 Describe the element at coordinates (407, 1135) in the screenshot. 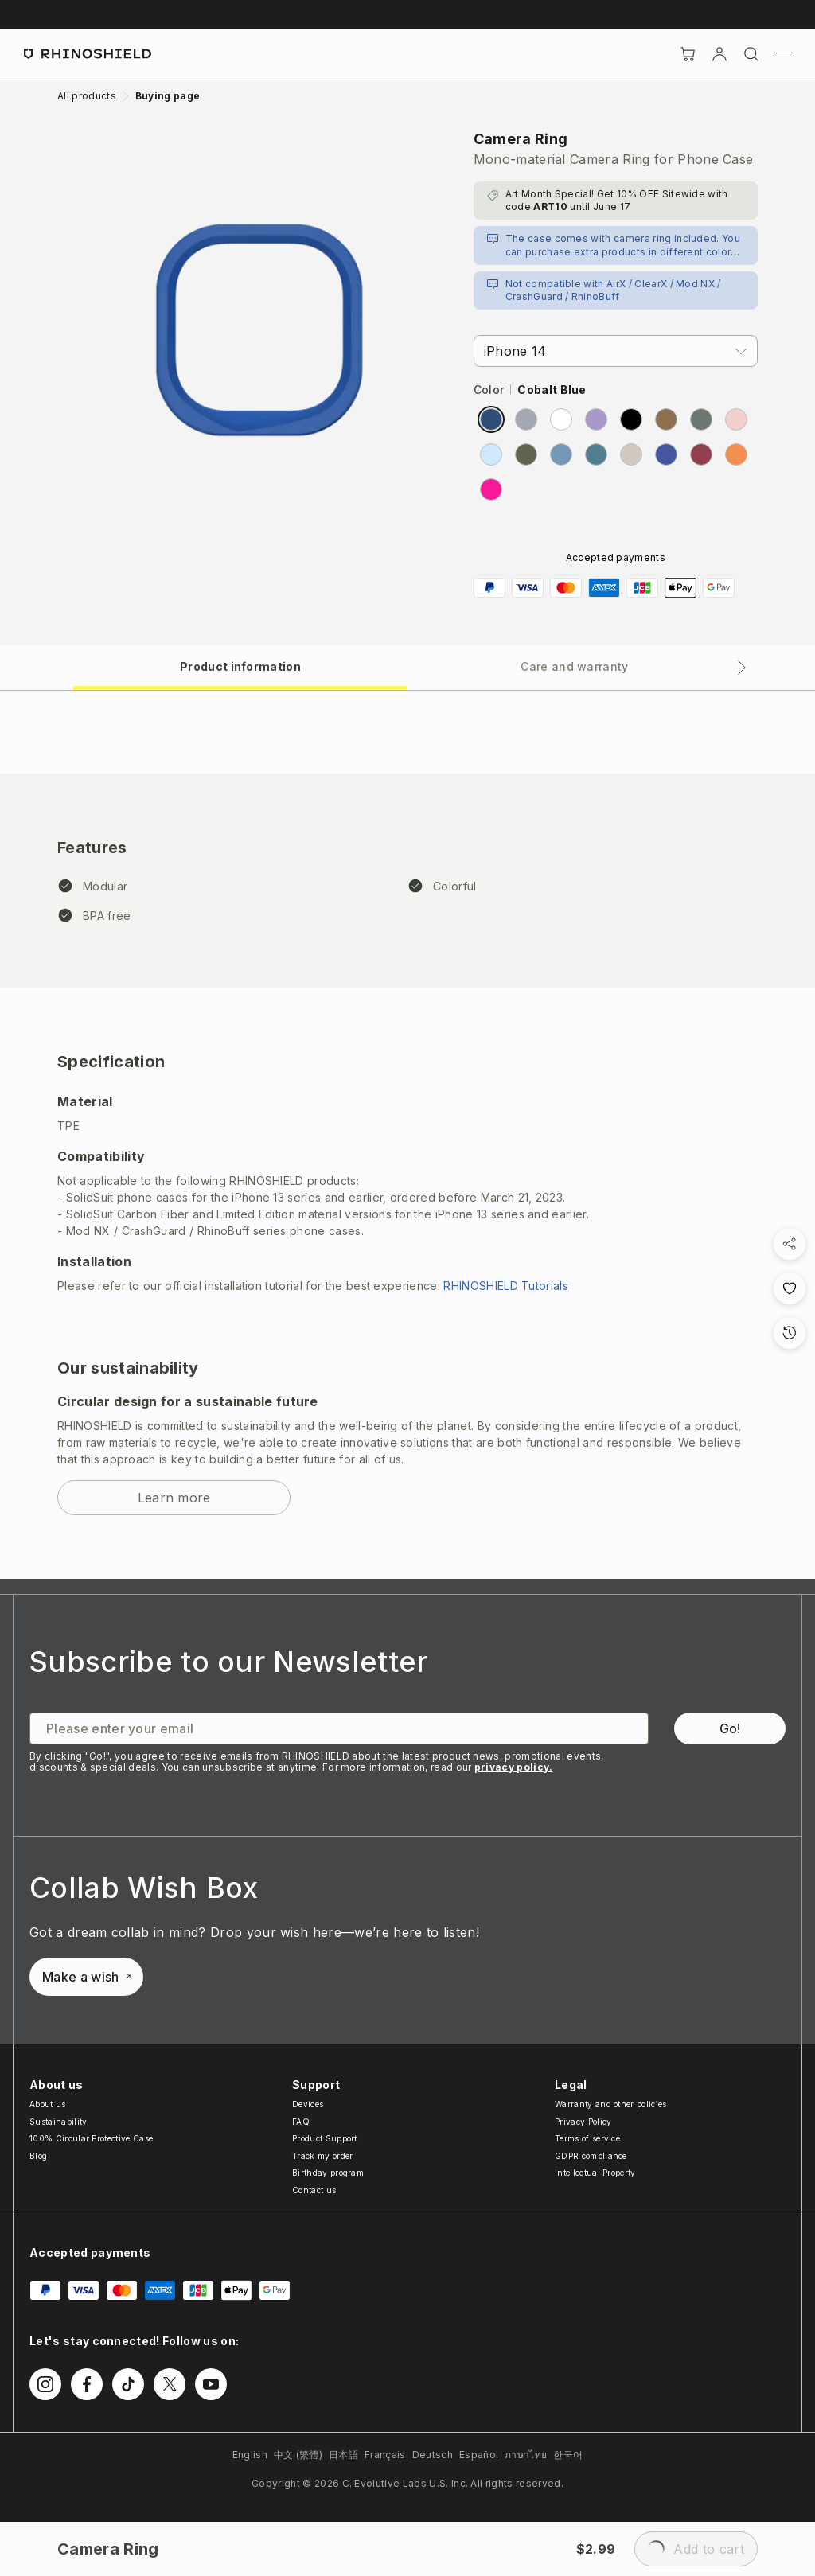

I see `[tabpanel]` at that location.